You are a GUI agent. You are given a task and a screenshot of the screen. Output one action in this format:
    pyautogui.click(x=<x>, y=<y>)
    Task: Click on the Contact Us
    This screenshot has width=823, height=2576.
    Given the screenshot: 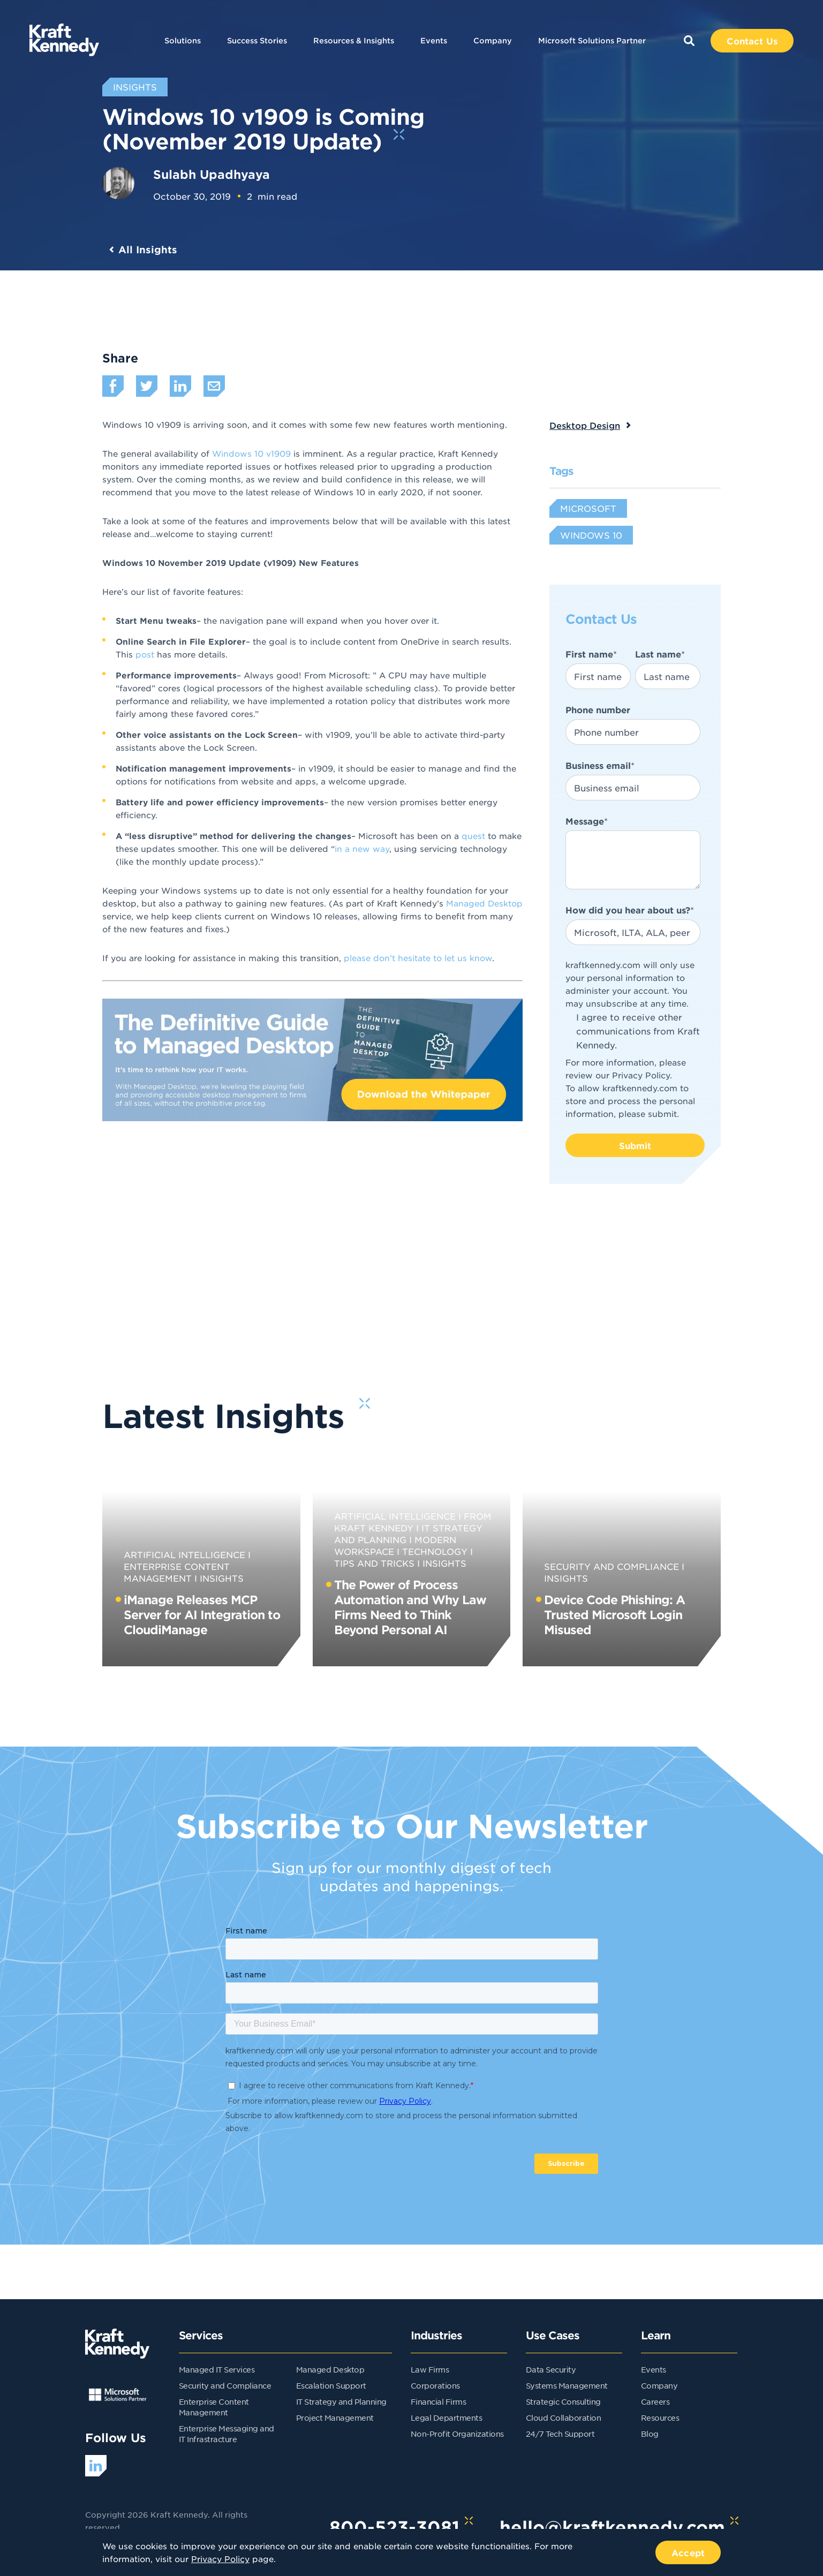 What is the action you would take?
    pyautogui.click(x=752, y=40)
    